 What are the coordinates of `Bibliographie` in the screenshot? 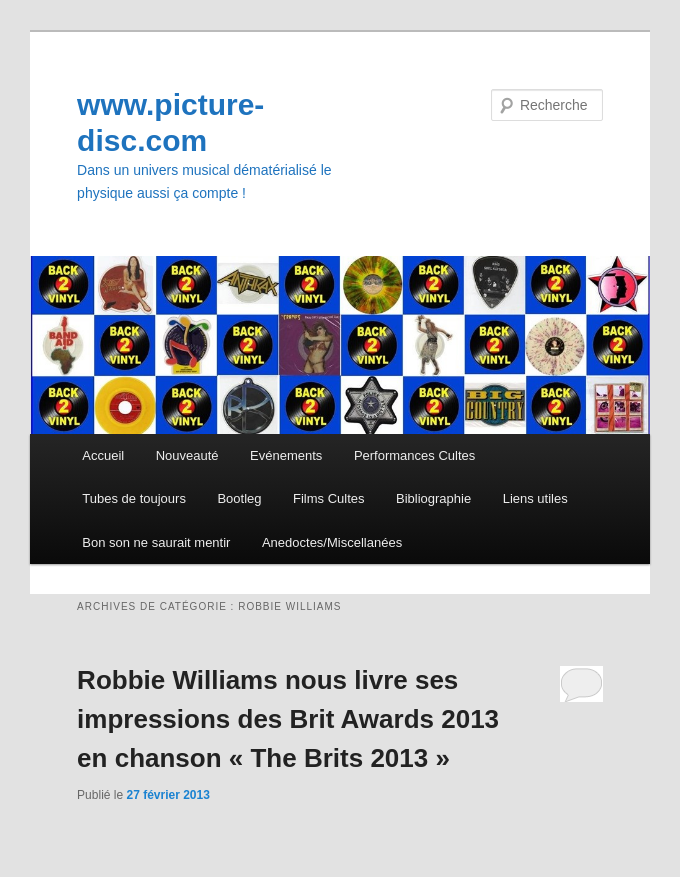 It's located at (433, 498).